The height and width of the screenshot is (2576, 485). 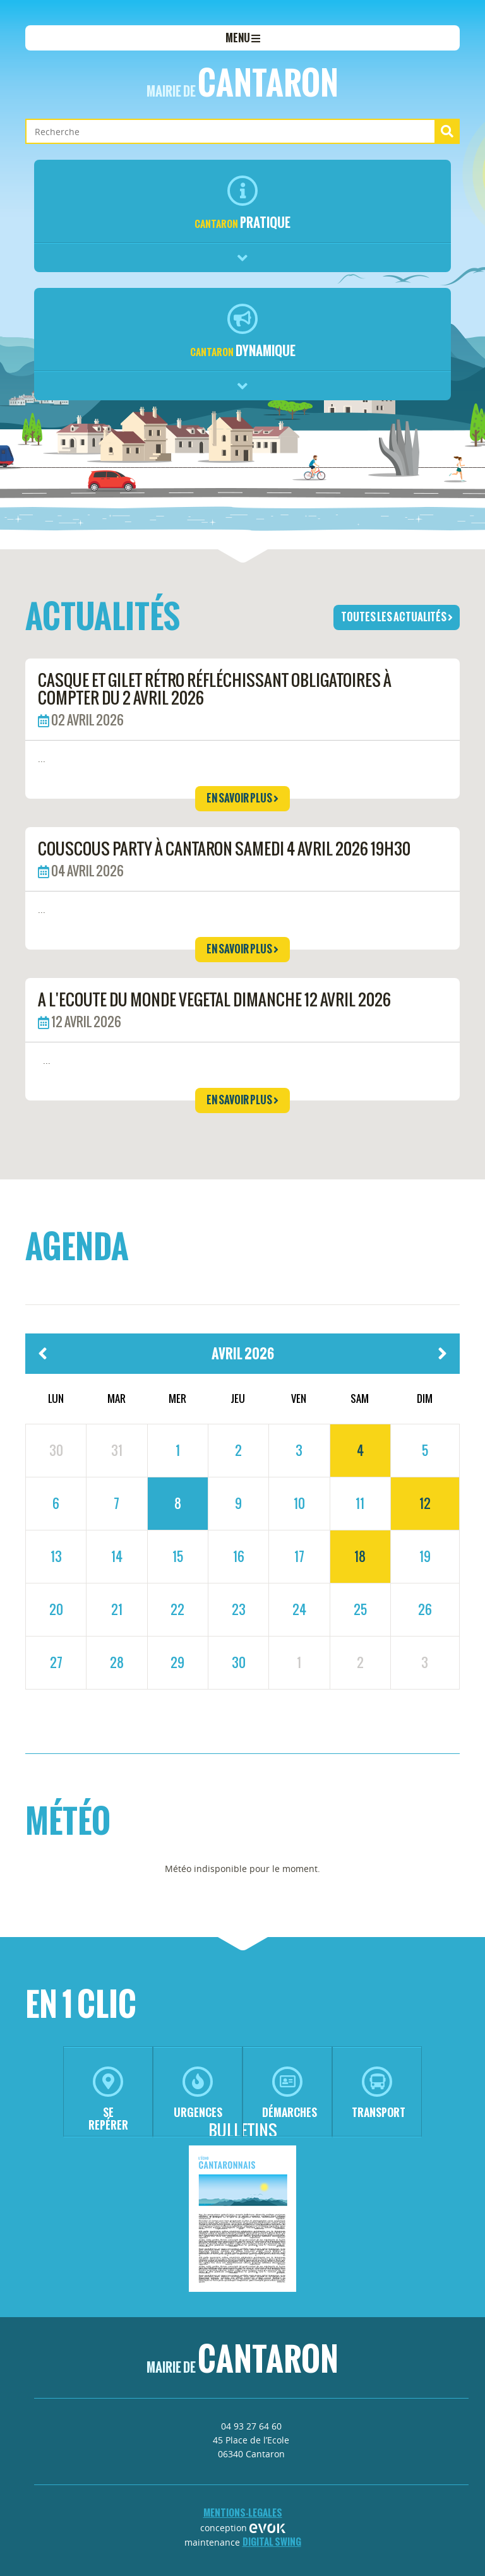 What do you see at coordinates (242, 798) in the screenshot?
I see `en savoir plus` at bounding box center [242, 798].